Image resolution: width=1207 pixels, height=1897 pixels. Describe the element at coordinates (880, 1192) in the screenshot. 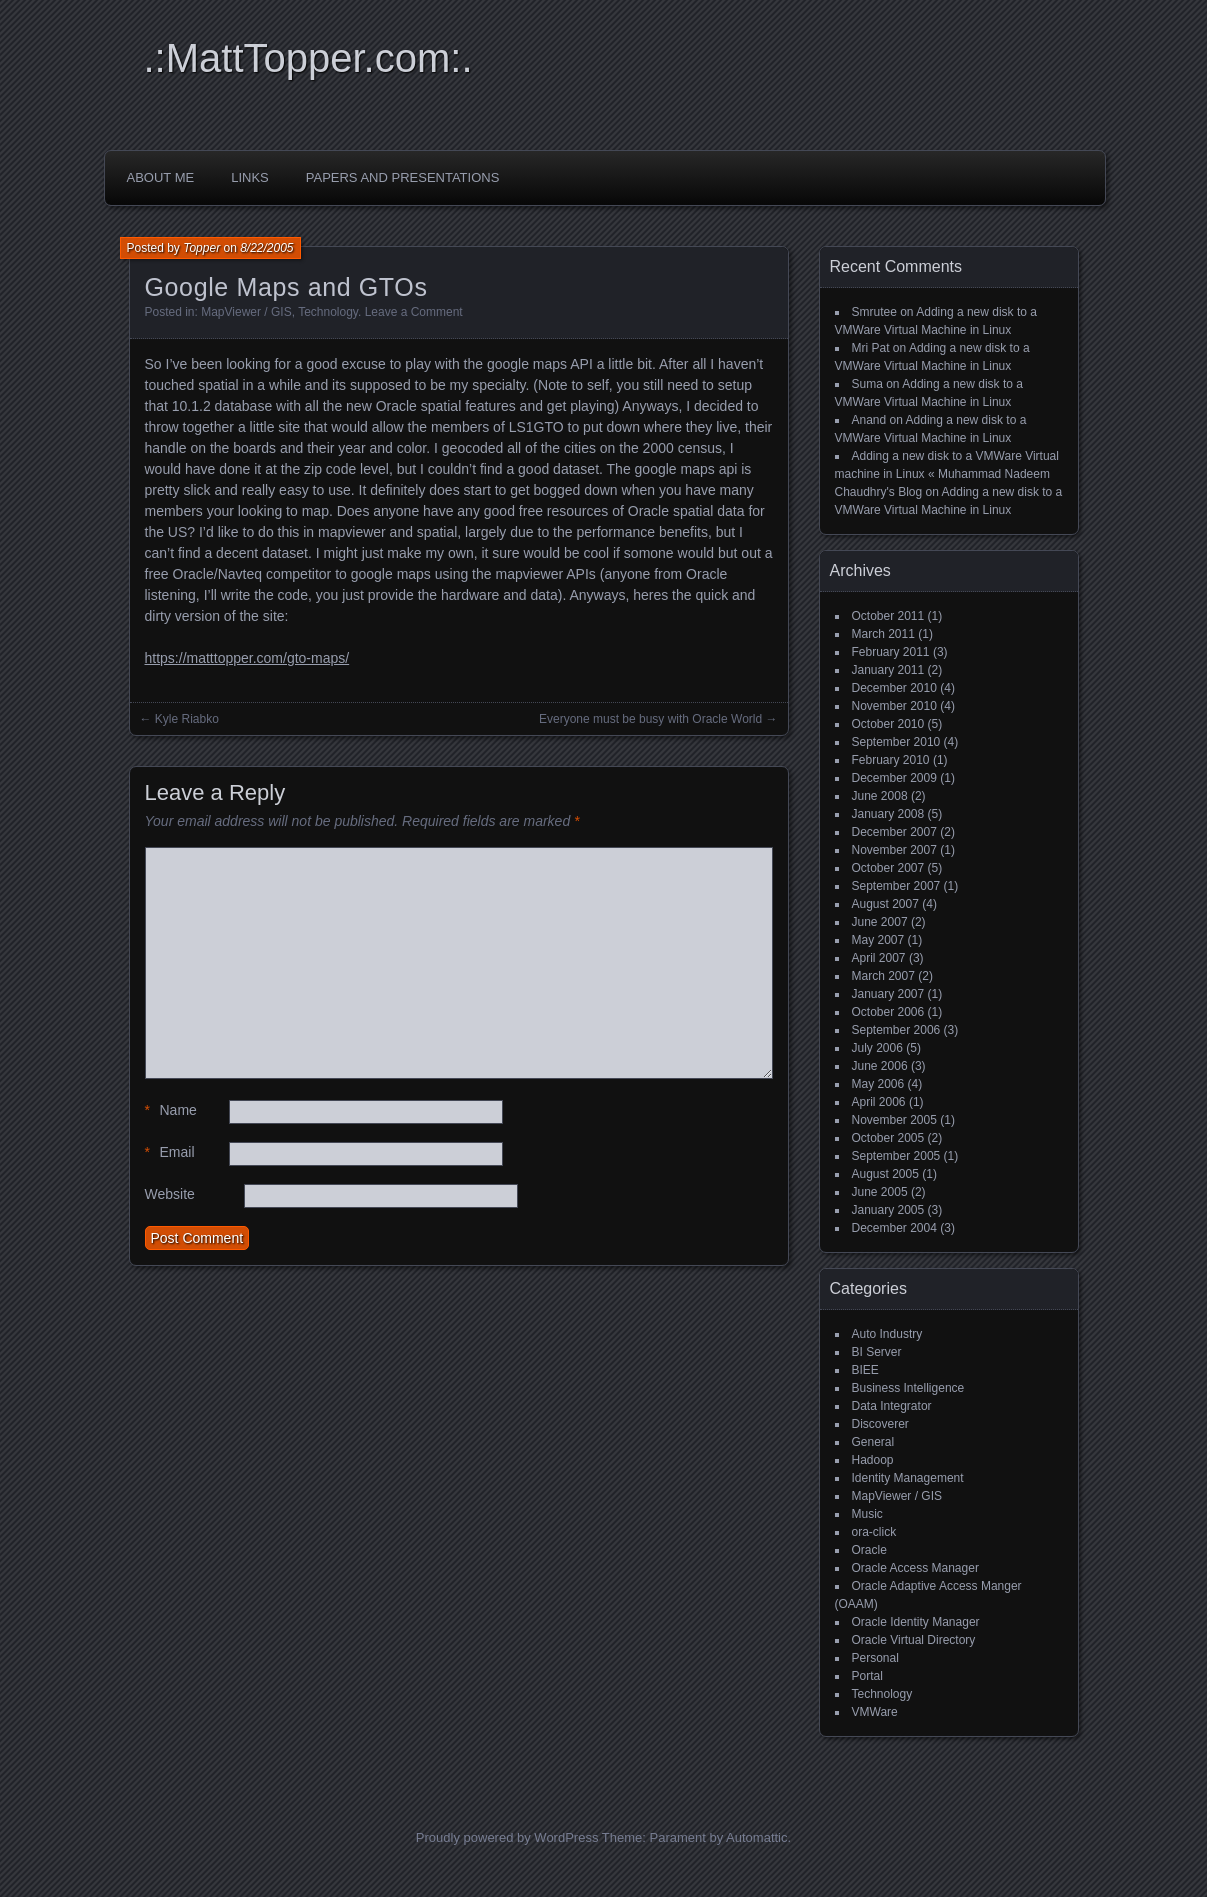

I see `June 2005` at that location.